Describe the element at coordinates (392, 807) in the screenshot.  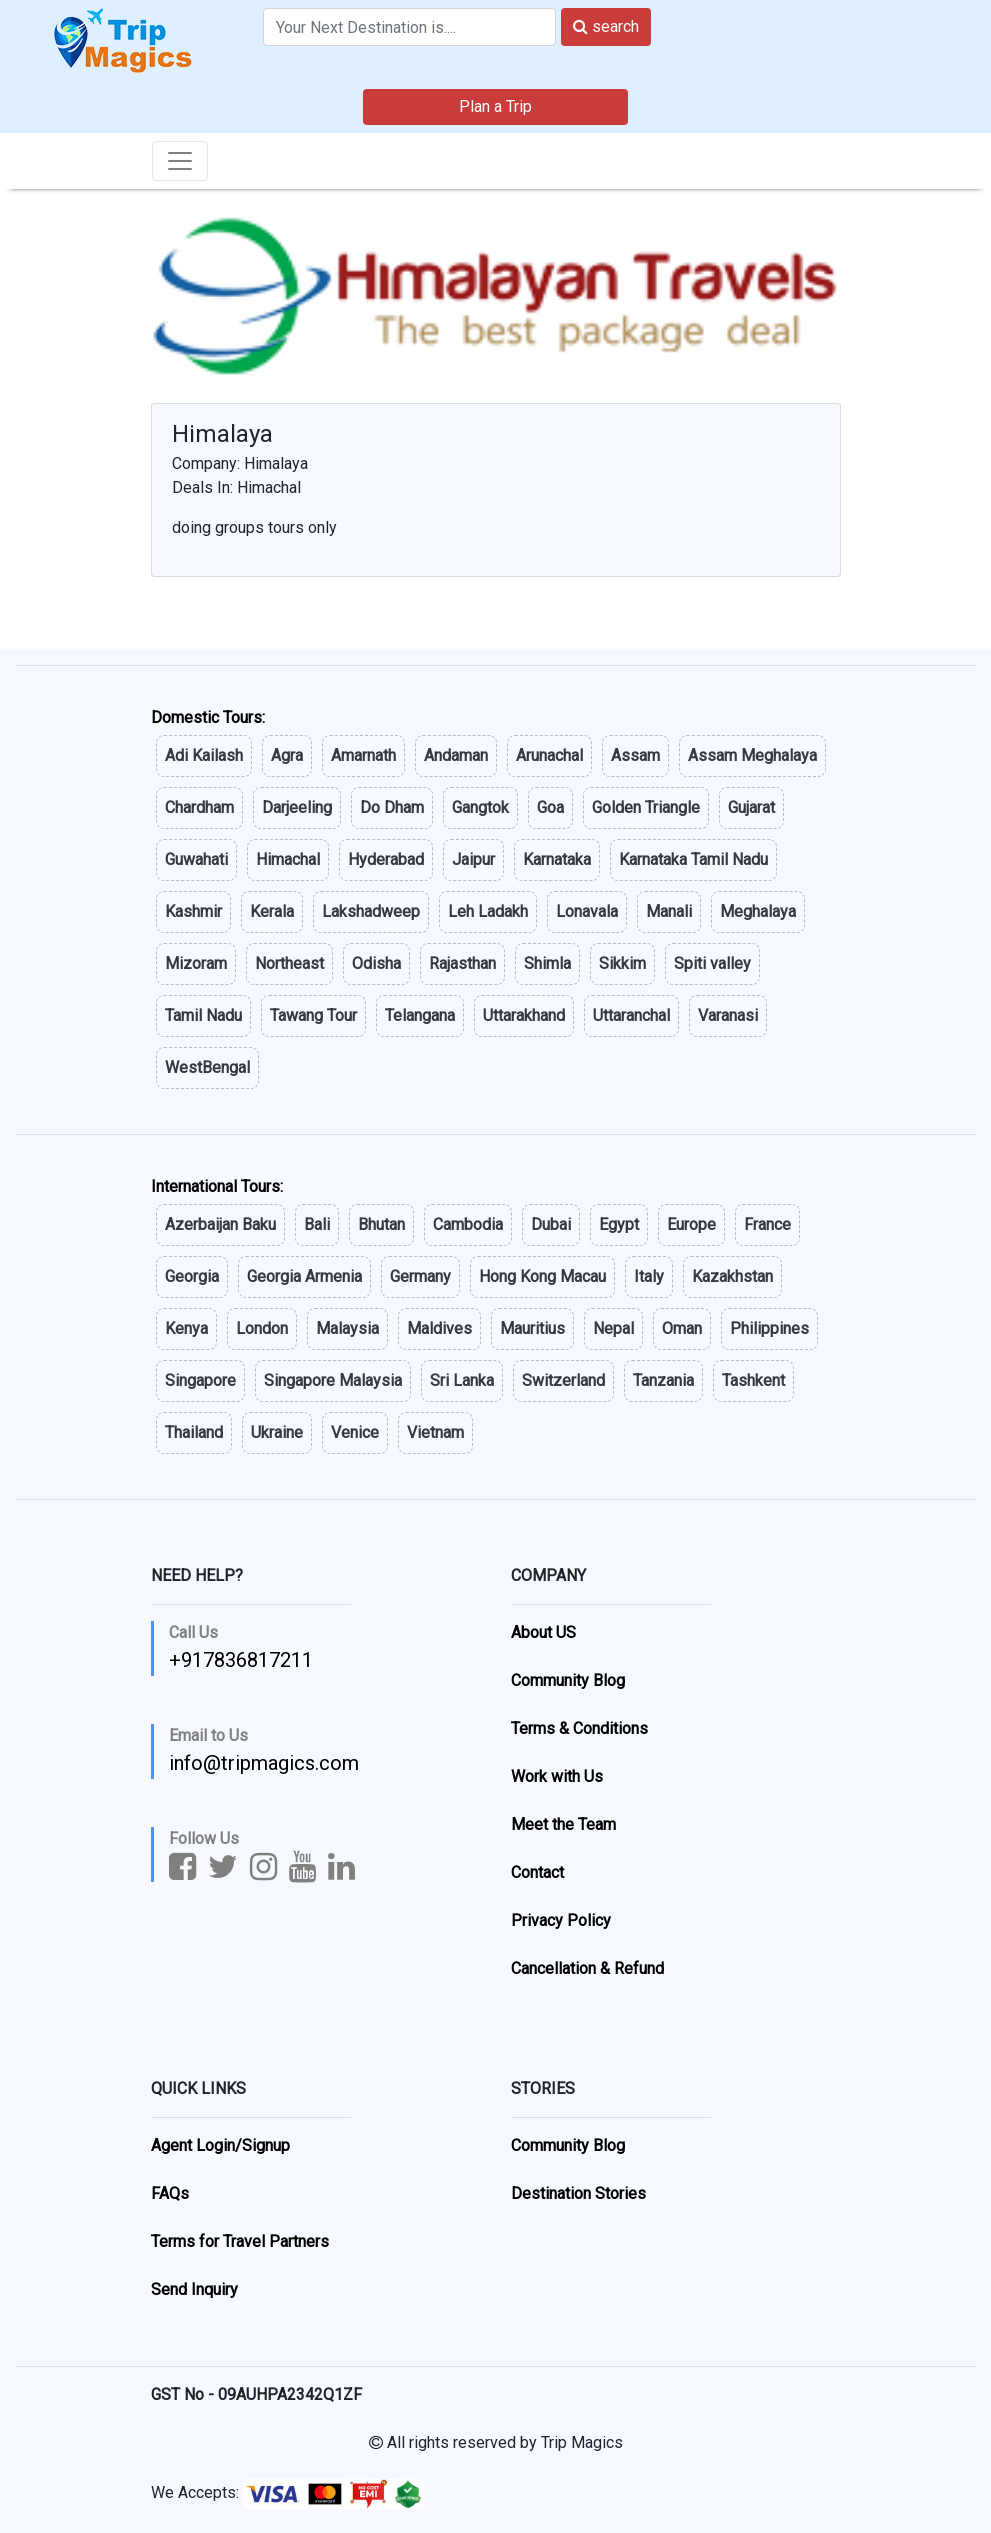
I see `Do Dham` at that location.